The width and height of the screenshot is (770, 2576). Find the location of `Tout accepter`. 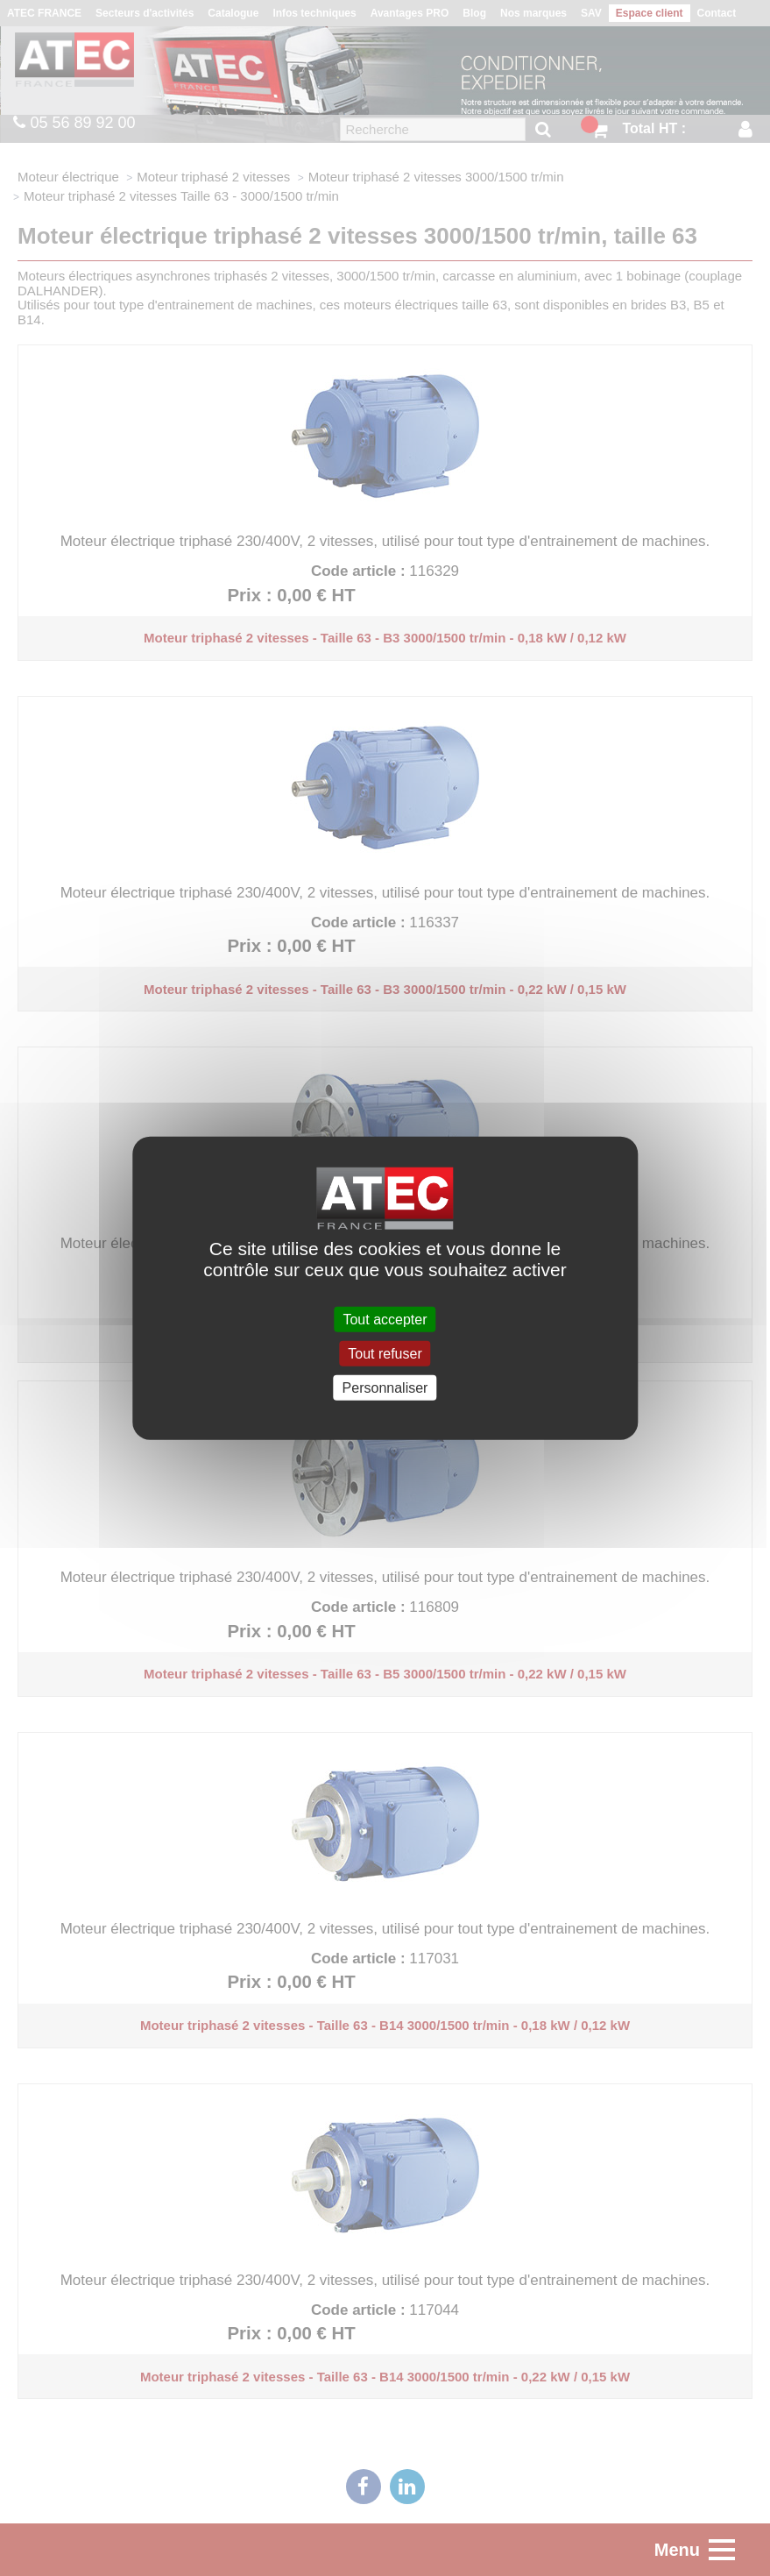

Tout accepter is located at coordinates (385, 1318).